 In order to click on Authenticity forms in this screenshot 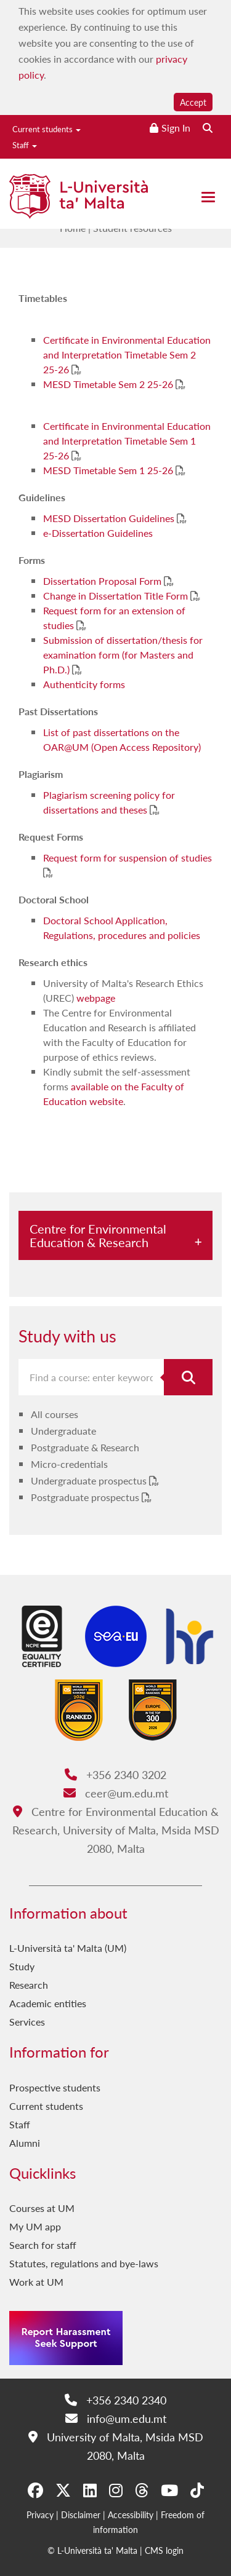, I will do `click(84, 684)`.